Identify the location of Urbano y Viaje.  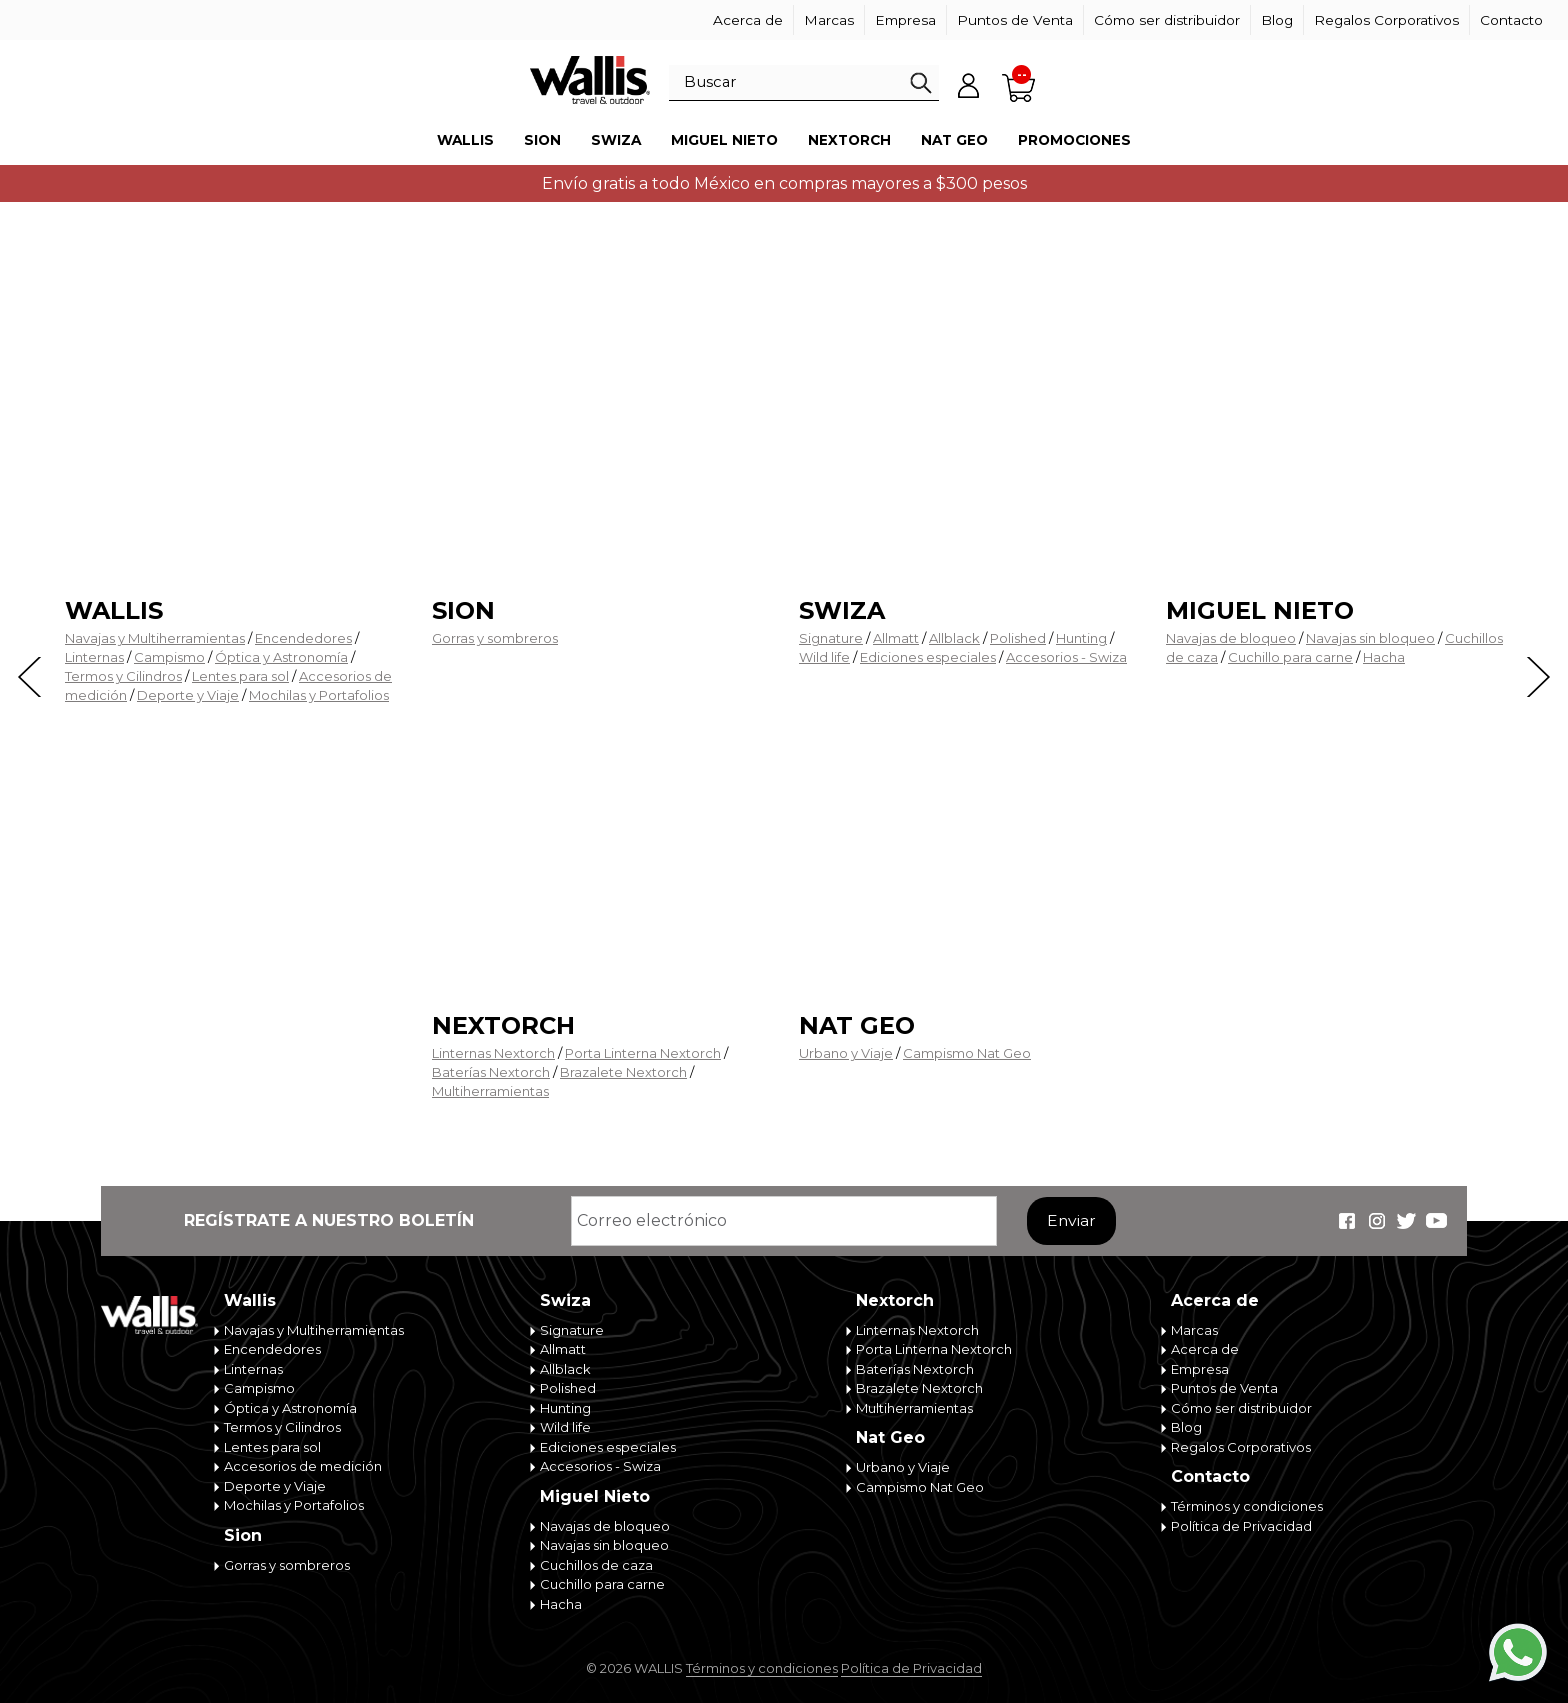
(846, 1053).